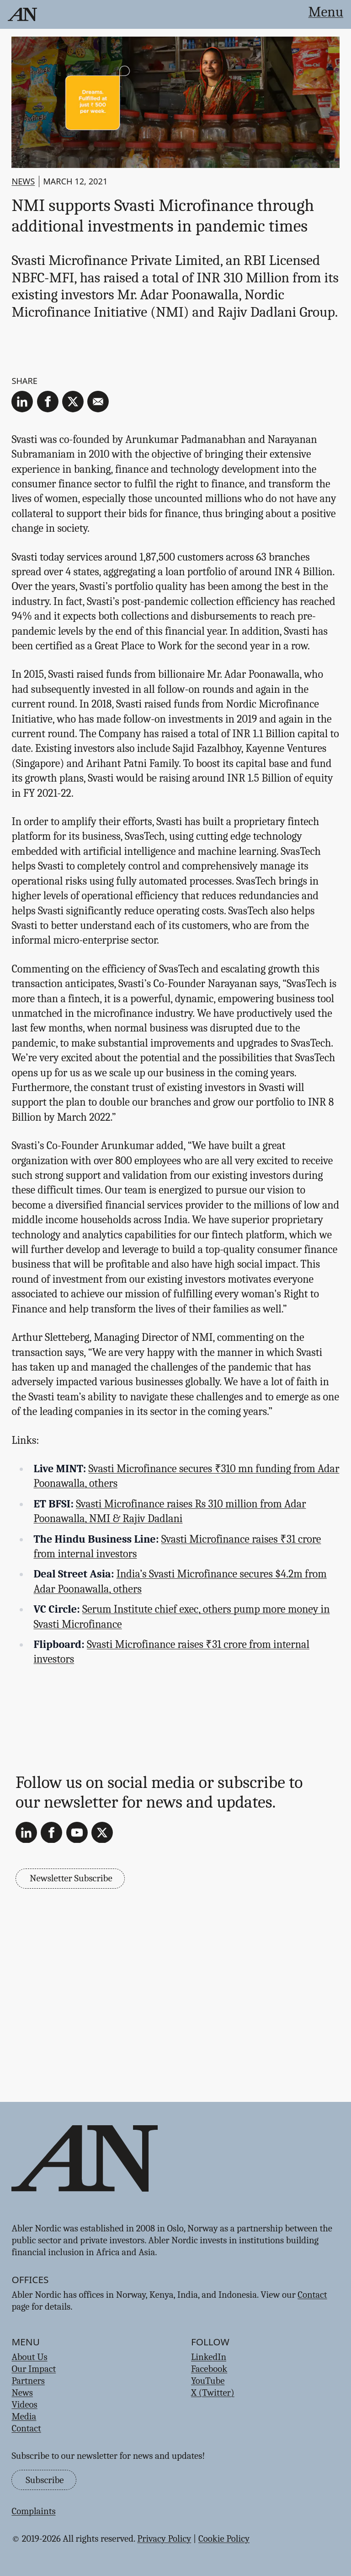  Describe the element at coordinates (102, 1832) in the screenshot. I see `[X (Twitter)]` at that location.